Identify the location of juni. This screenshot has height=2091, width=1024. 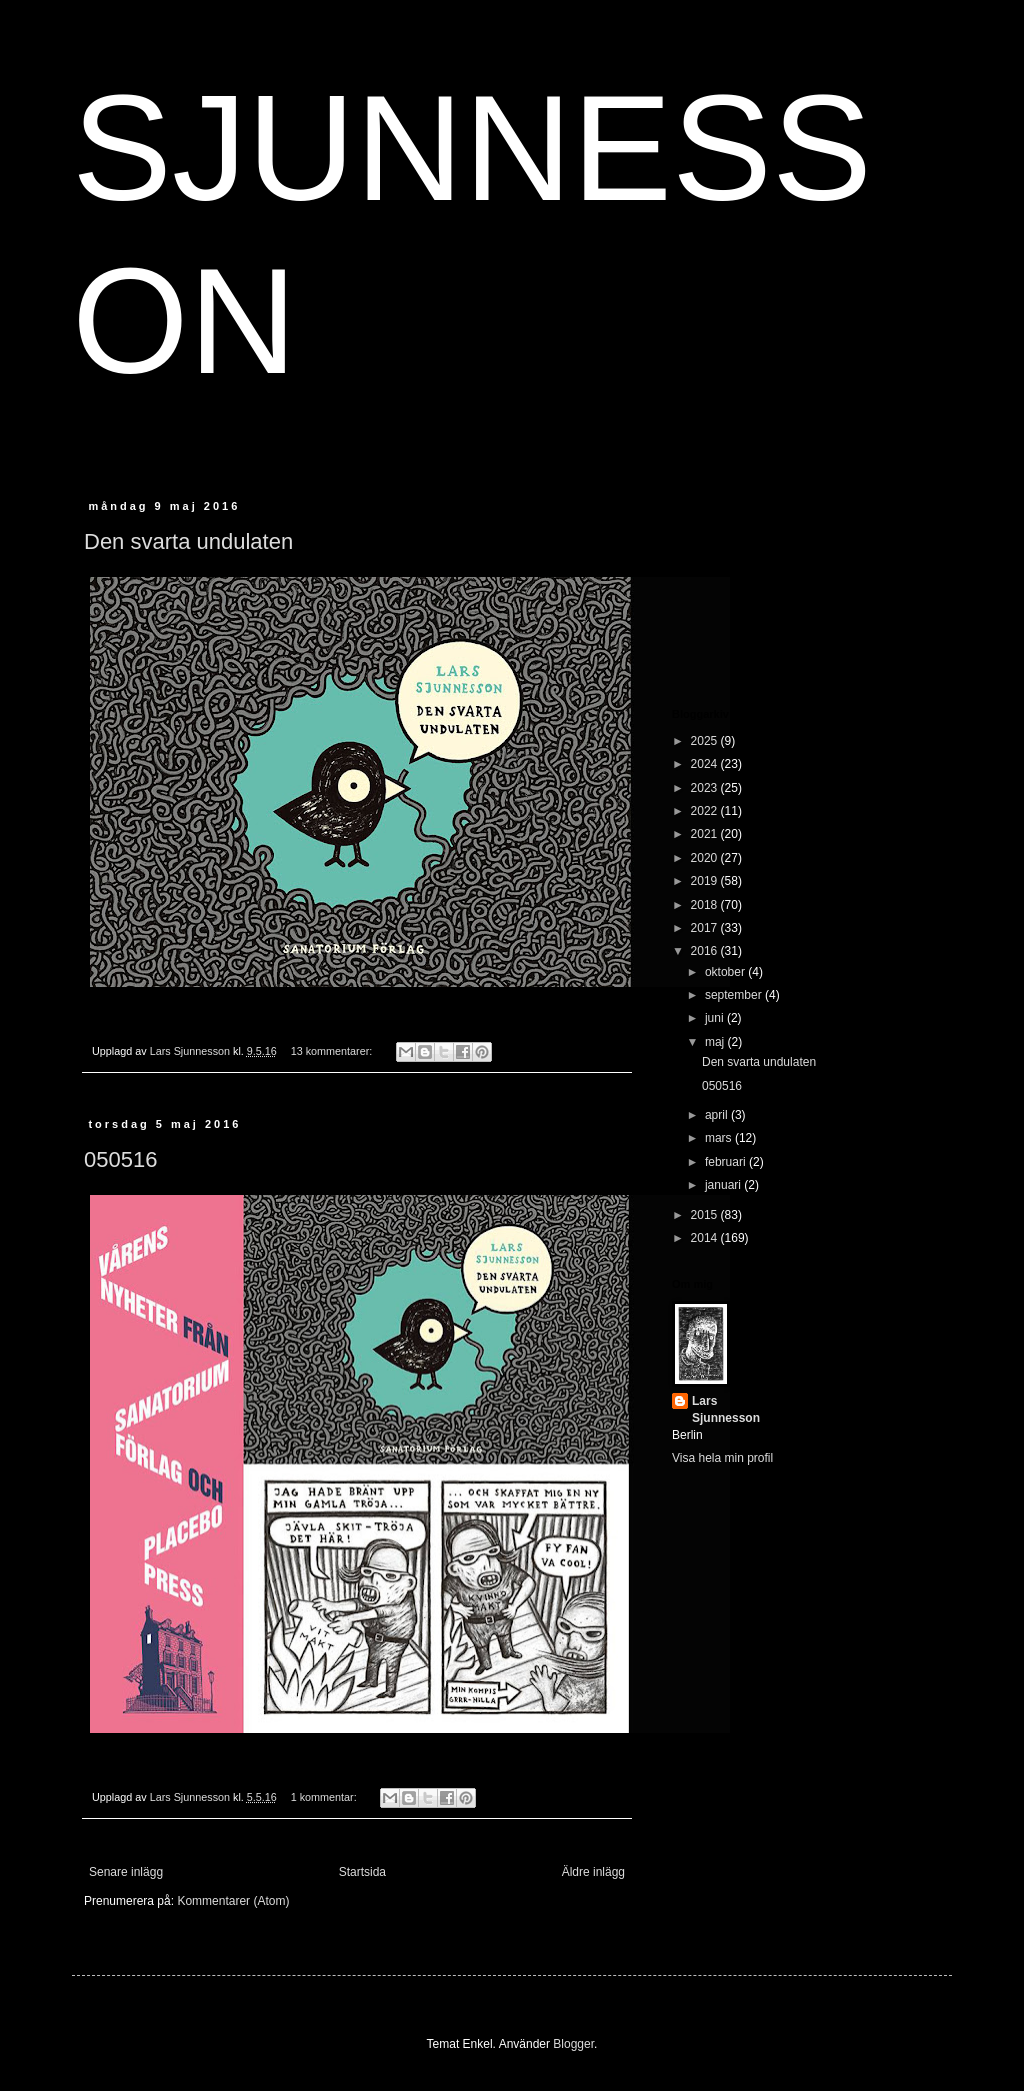
(716, 1018).